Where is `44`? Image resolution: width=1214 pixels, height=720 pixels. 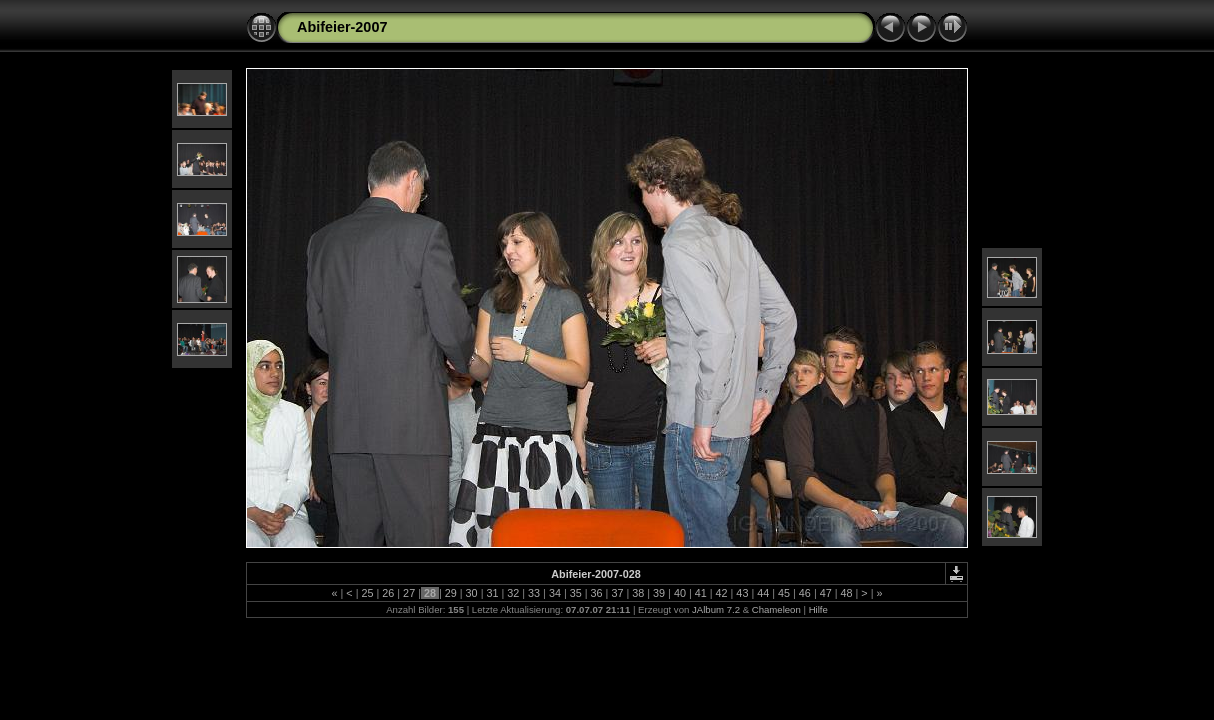
44 is located at coordinates (763, 593).